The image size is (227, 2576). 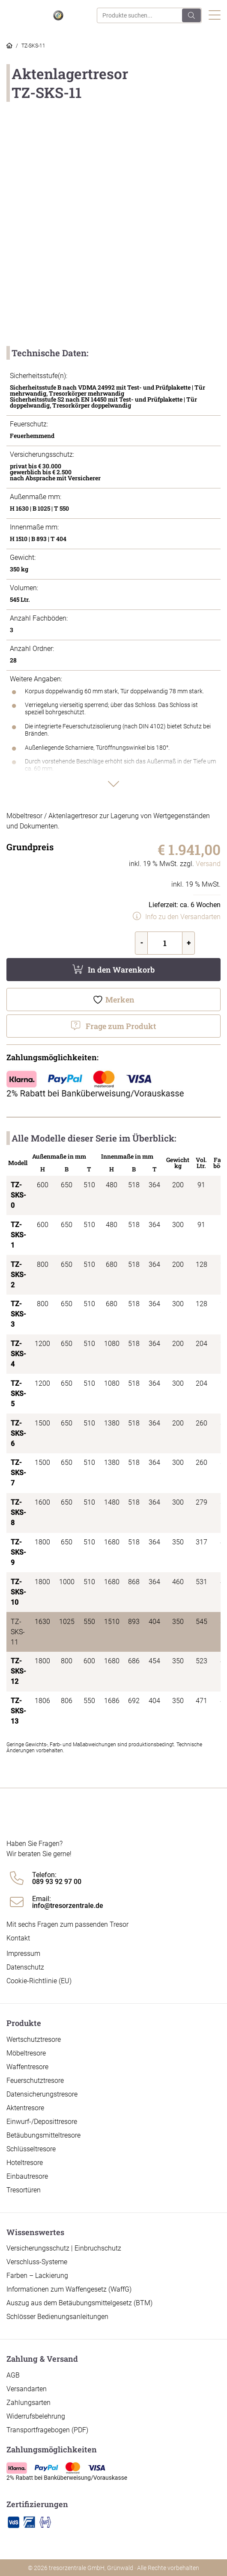 I want to click on [Toggle navigation], so click(x=215, y=16).